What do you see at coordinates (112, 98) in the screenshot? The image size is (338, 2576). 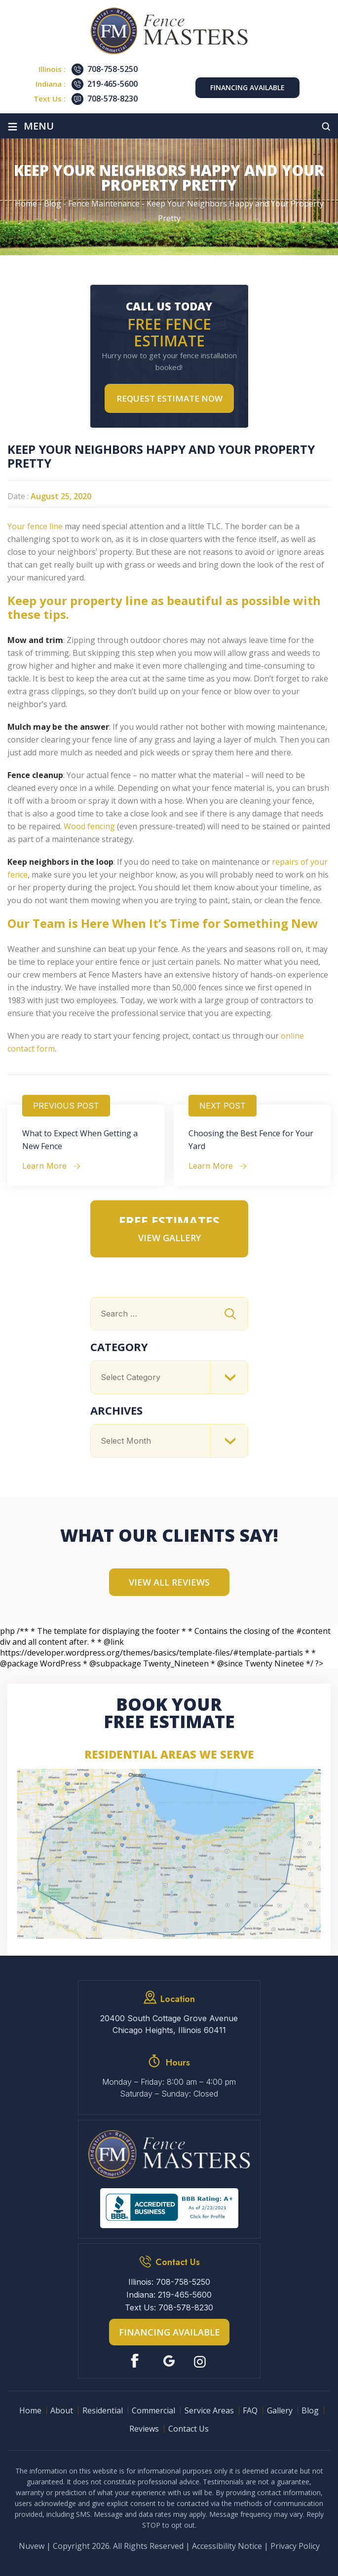 I see `708-578-8230` at bounding box center [112, 98].